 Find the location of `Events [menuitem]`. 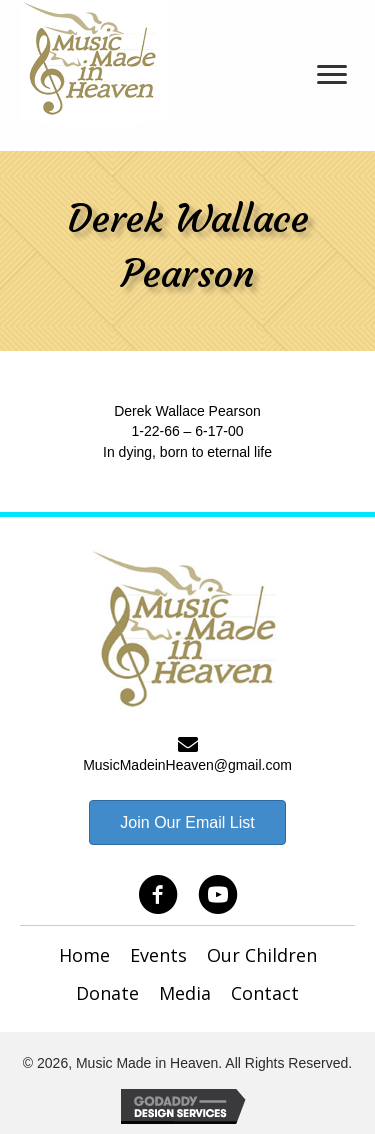

Events [menuitem] is located at coordinates (158, 955).